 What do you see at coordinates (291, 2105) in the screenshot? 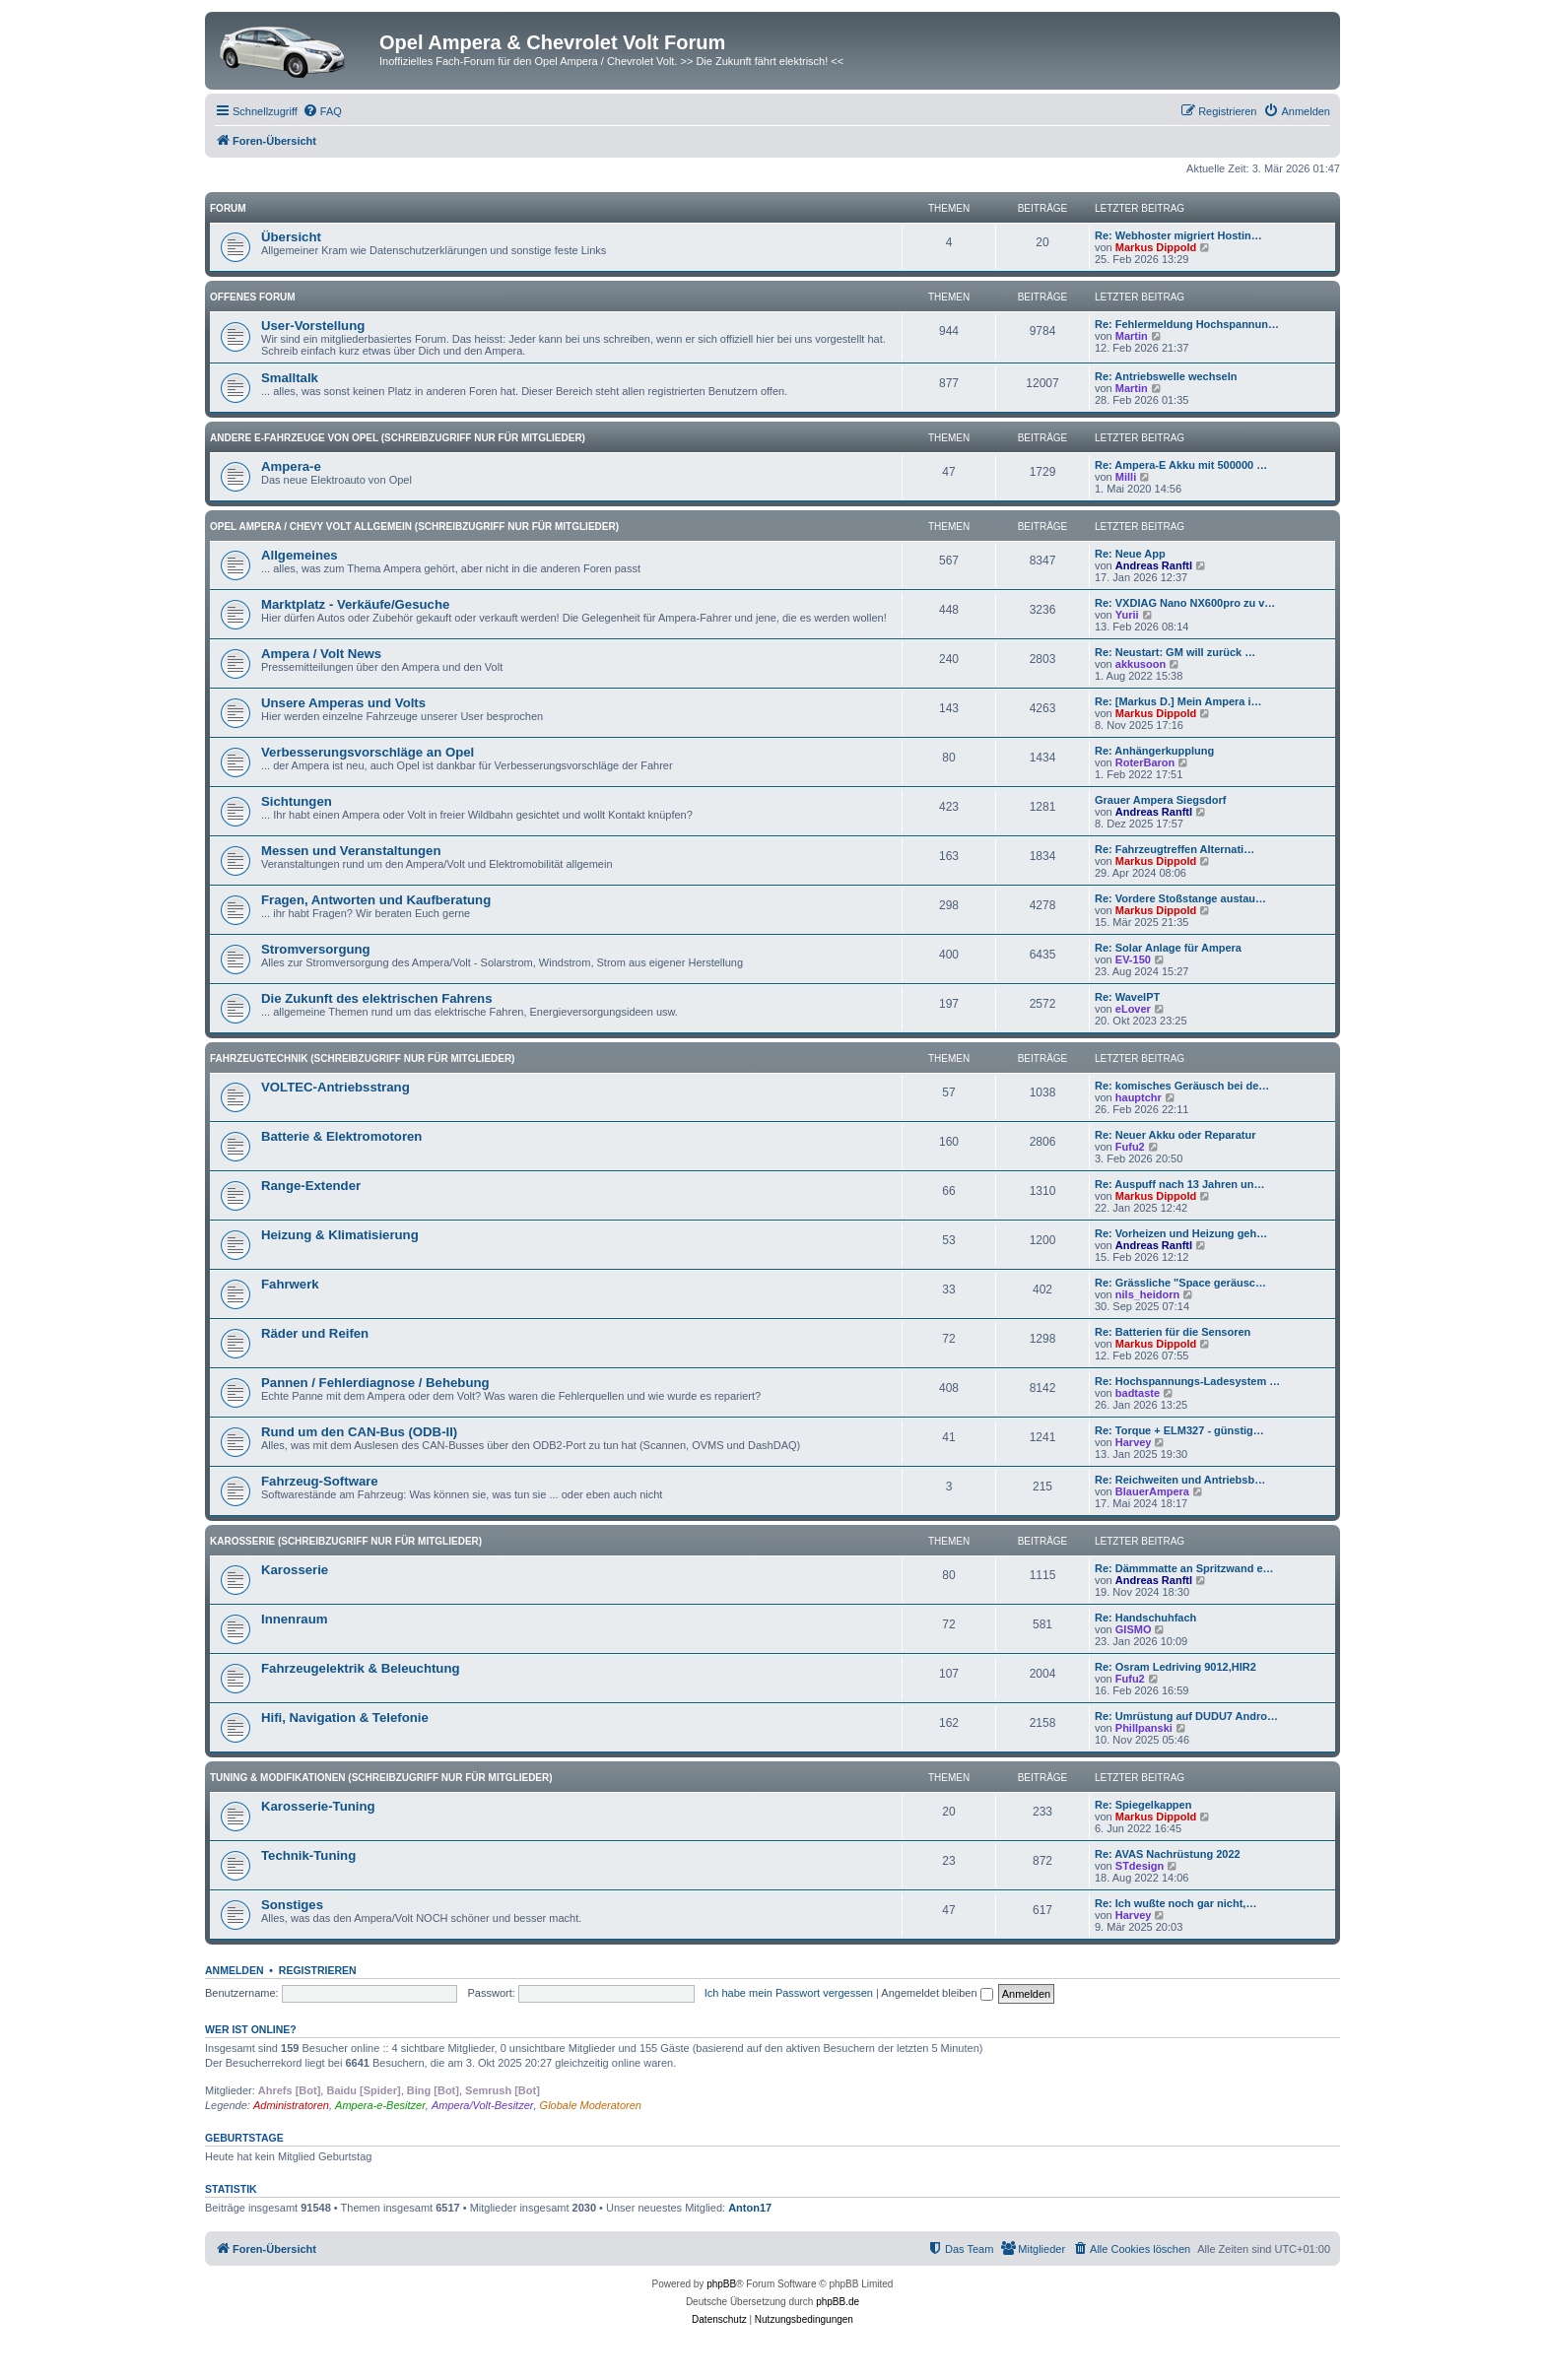
I see `Administratoren` at bounding box center [291, 2105].